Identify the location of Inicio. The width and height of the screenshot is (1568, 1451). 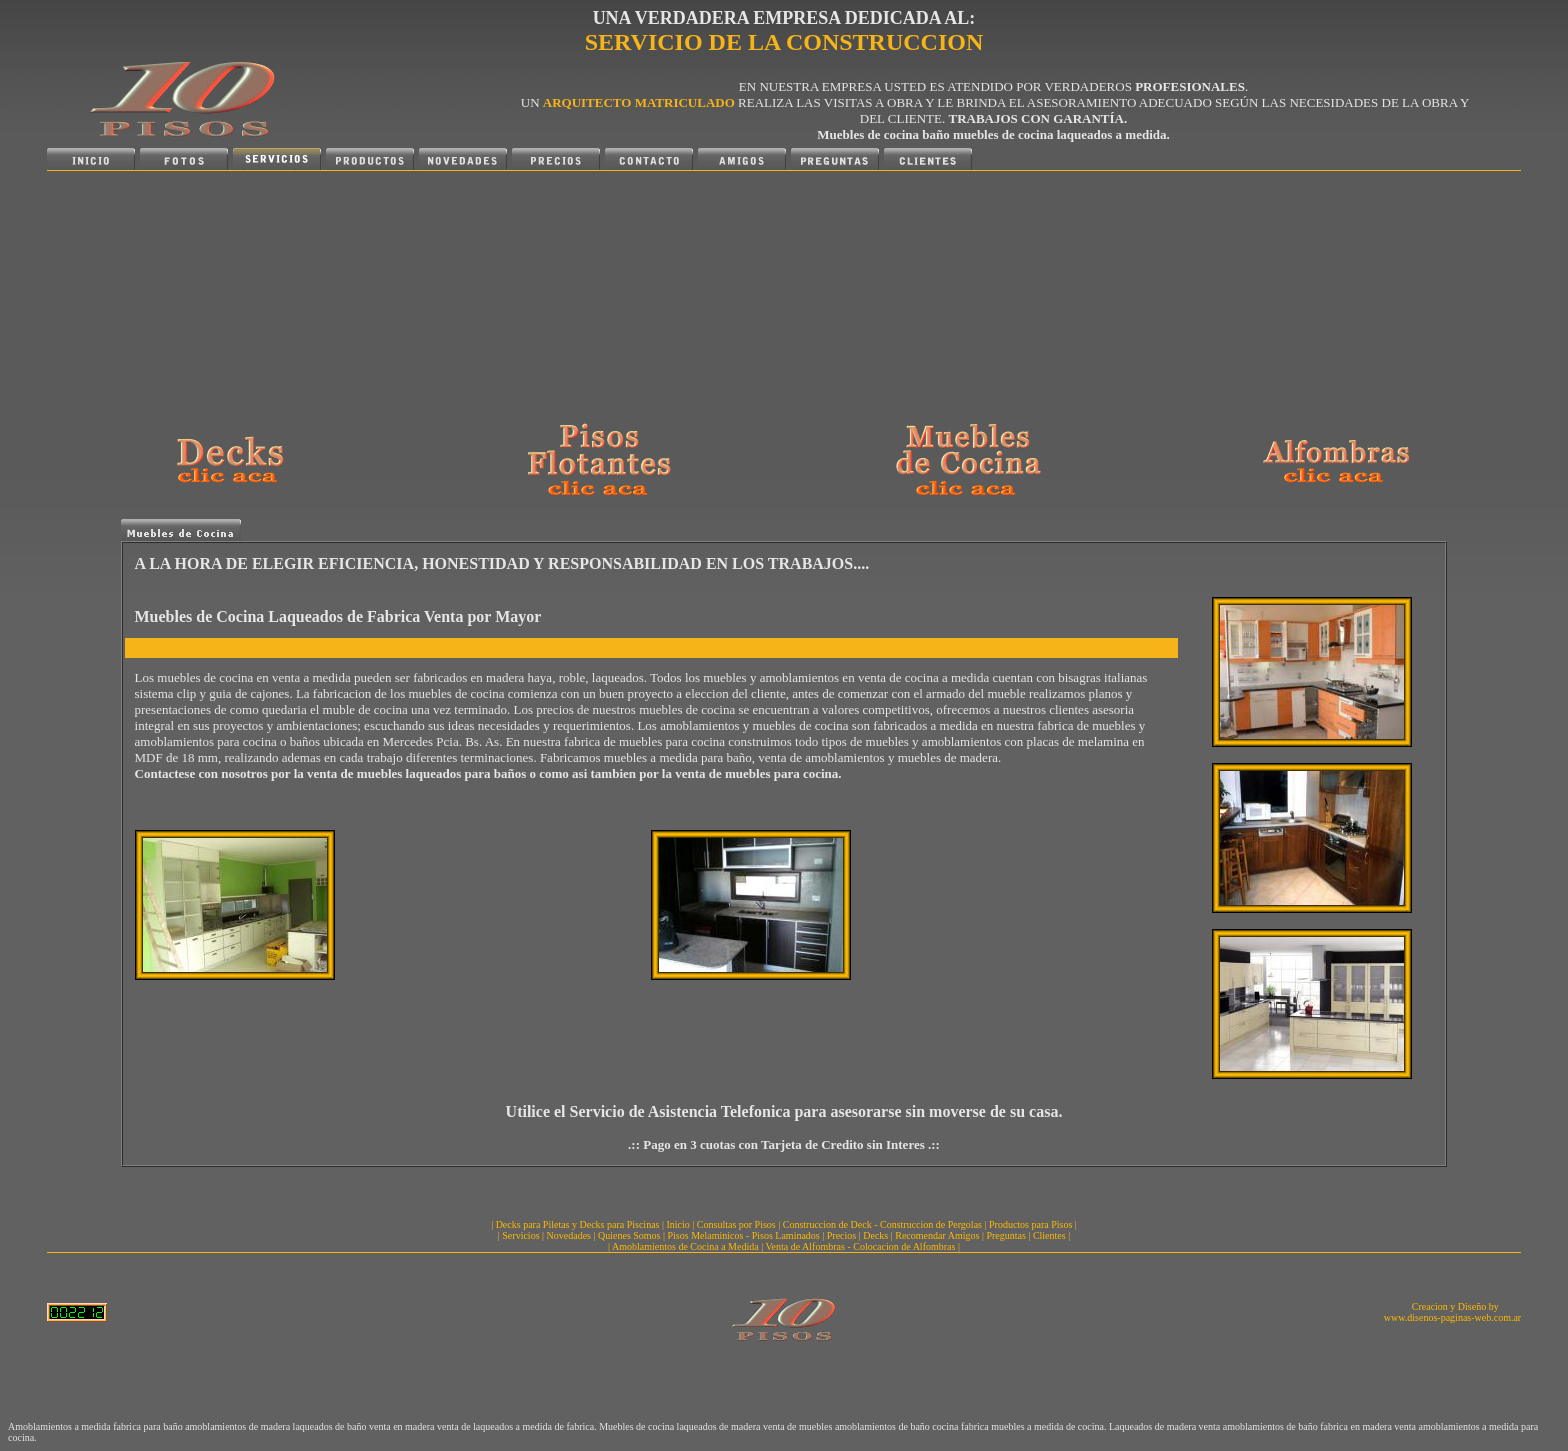
(678, 1224).